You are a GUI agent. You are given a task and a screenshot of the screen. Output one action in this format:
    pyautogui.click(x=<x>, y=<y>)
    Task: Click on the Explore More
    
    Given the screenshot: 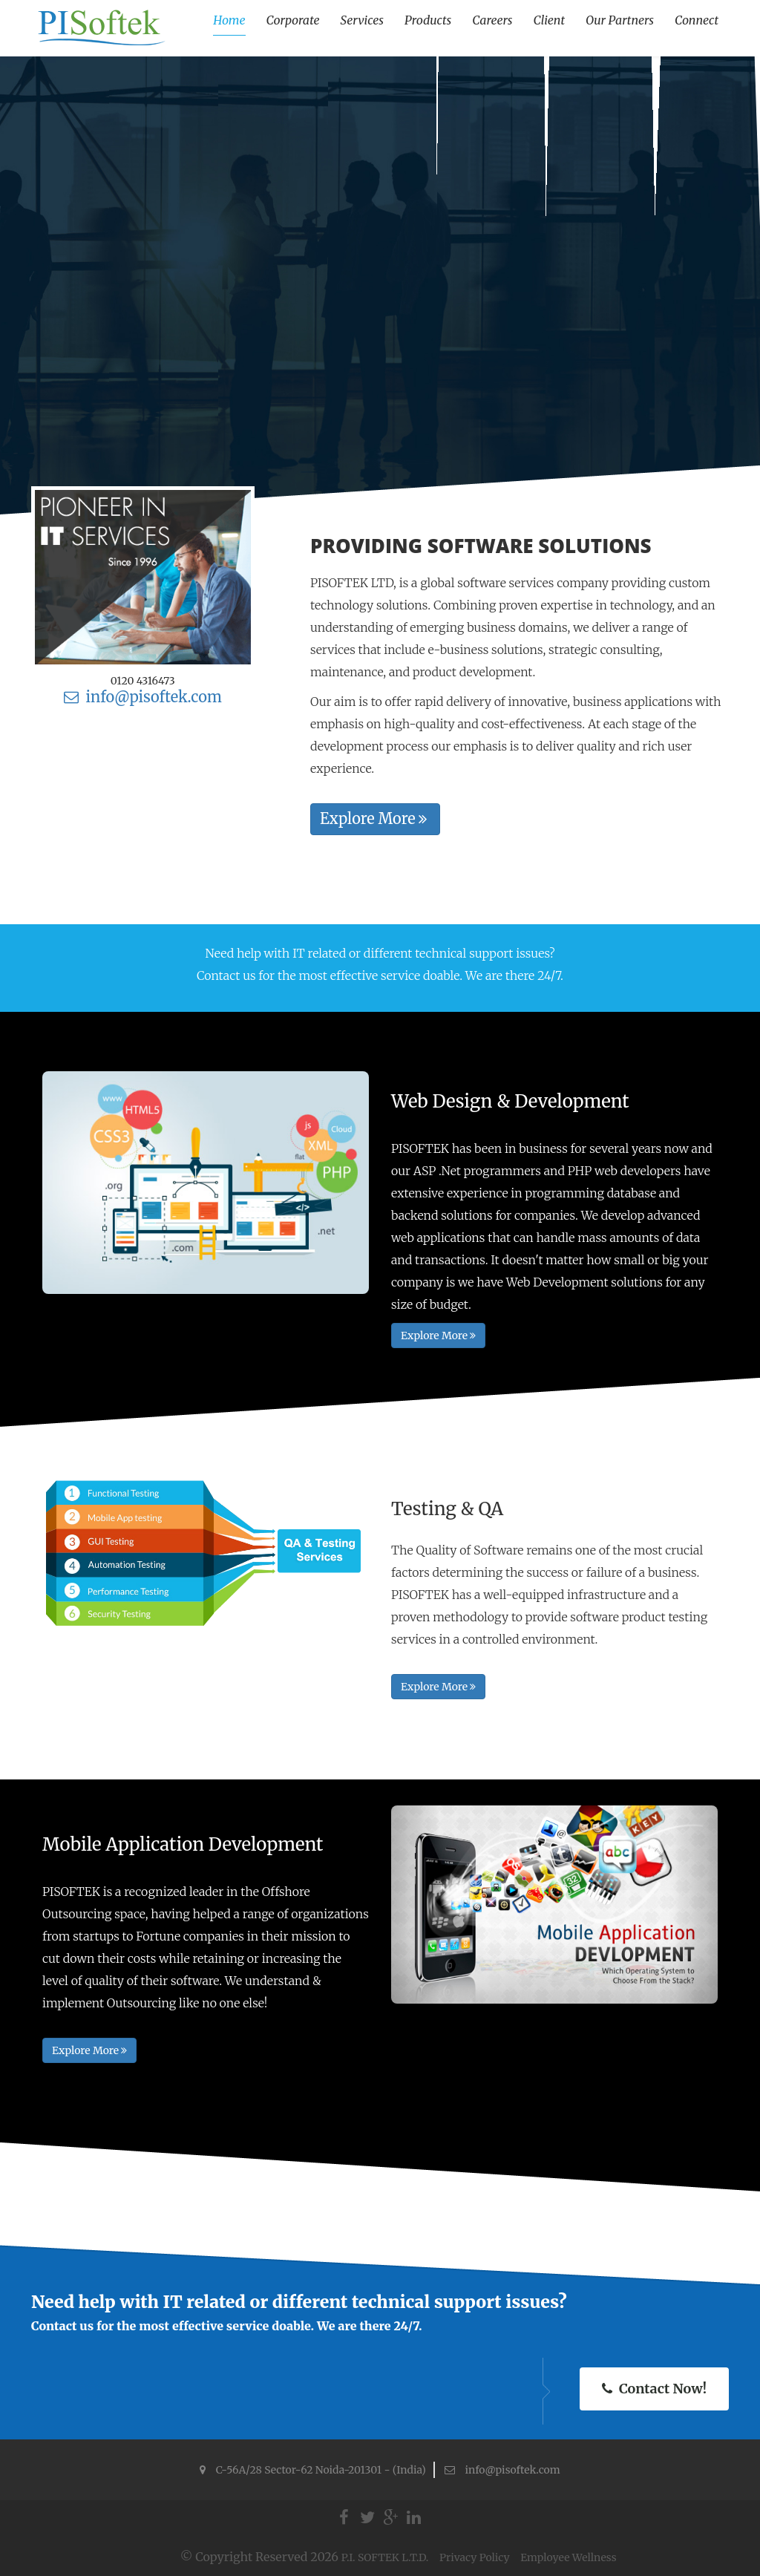 What is the action you would take?
    pyautogui.click(x=373, y=818)
    